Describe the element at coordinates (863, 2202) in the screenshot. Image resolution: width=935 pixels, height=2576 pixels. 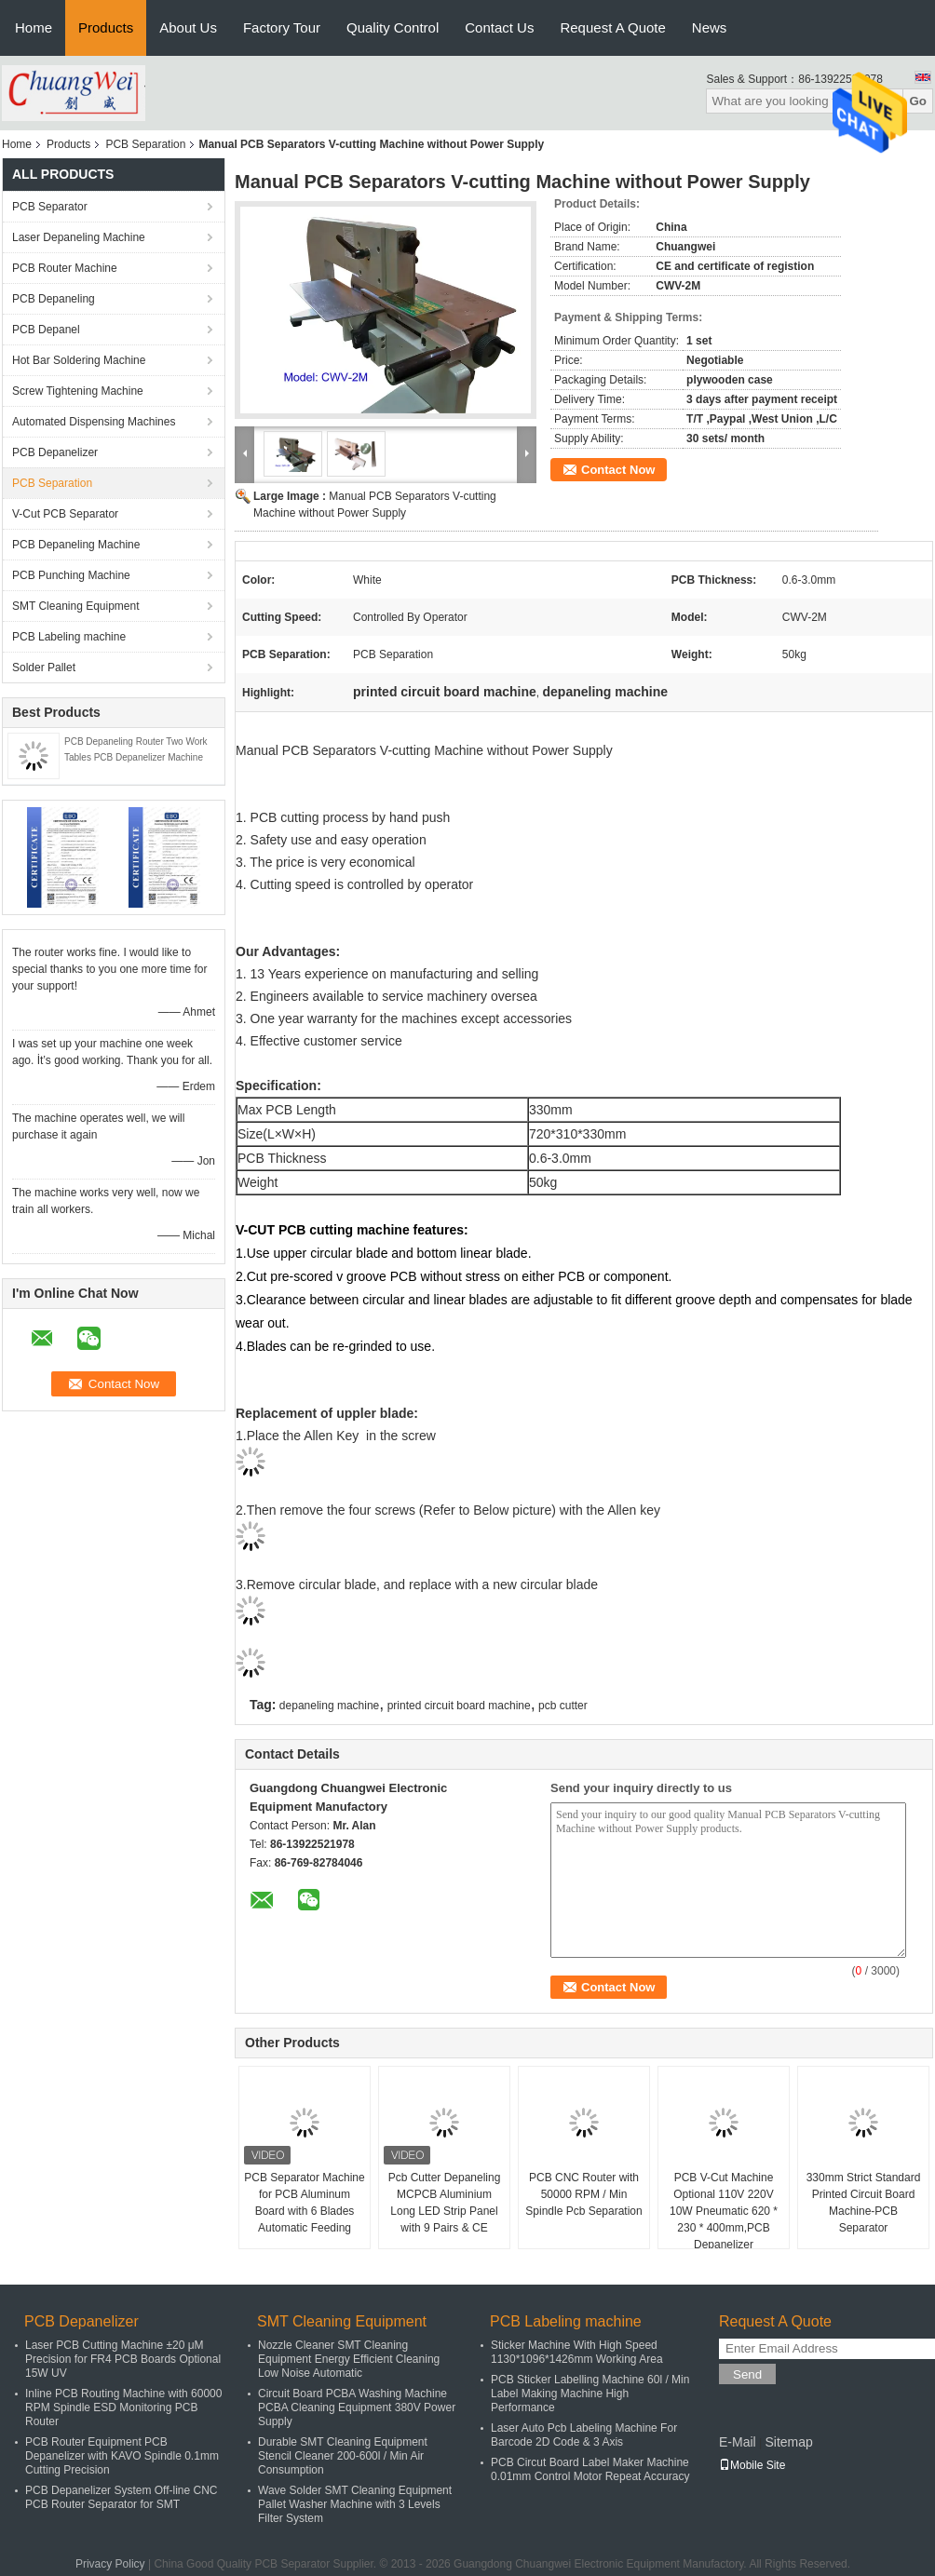
I see `330mm Strict Standard Printed Circuit Board Machine-PCB Separator` at that location.